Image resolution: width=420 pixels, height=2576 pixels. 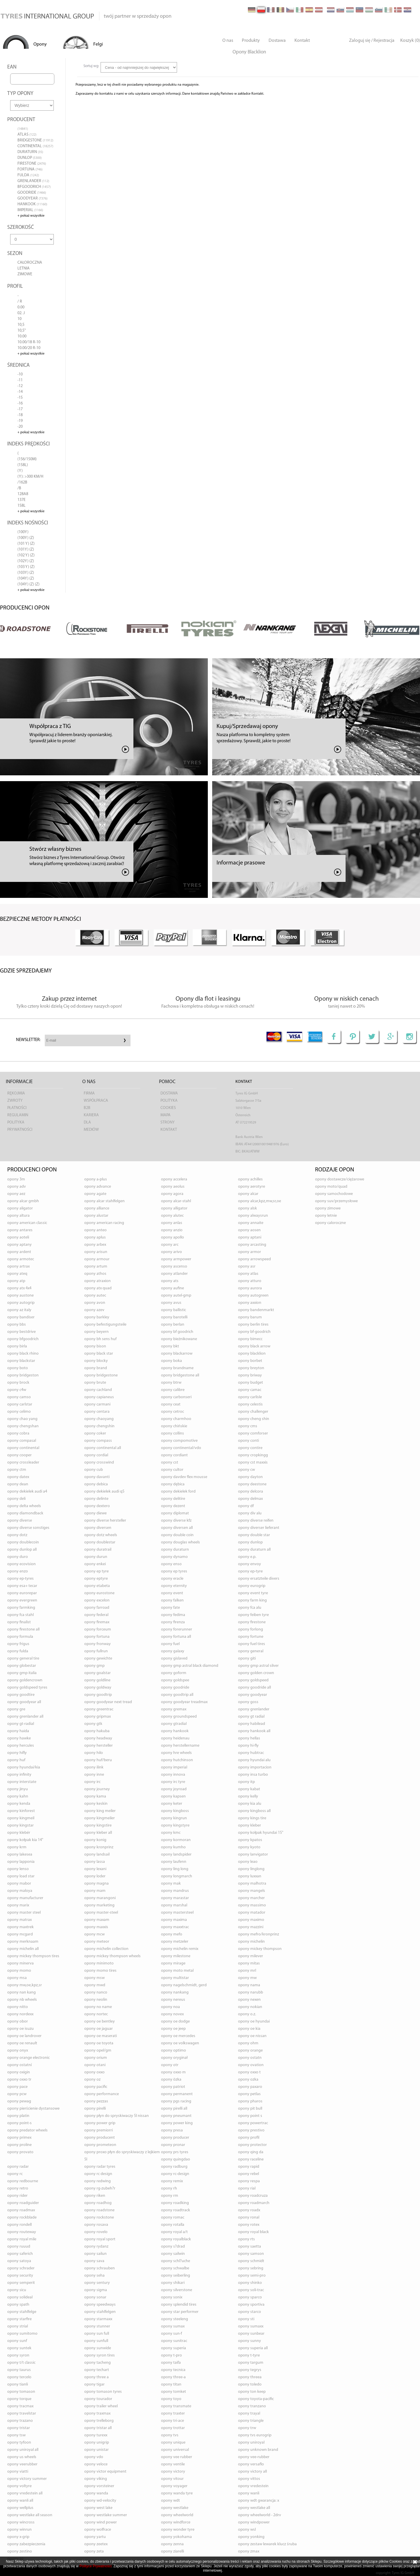 What do you see at coordinates (258, 1528) in the screenshot?
I see `opony DIVERSER LIEFERANT` at bounding box center [258, 1528].